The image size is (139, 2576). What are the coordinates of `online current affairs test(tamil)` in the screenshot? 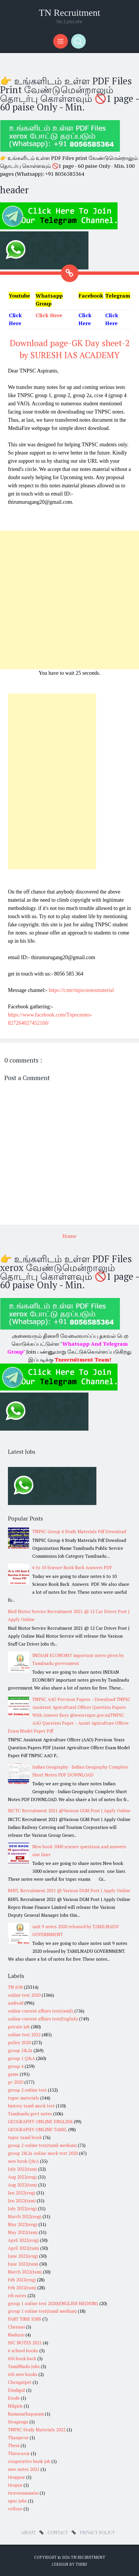 It's located at (40, 2011).